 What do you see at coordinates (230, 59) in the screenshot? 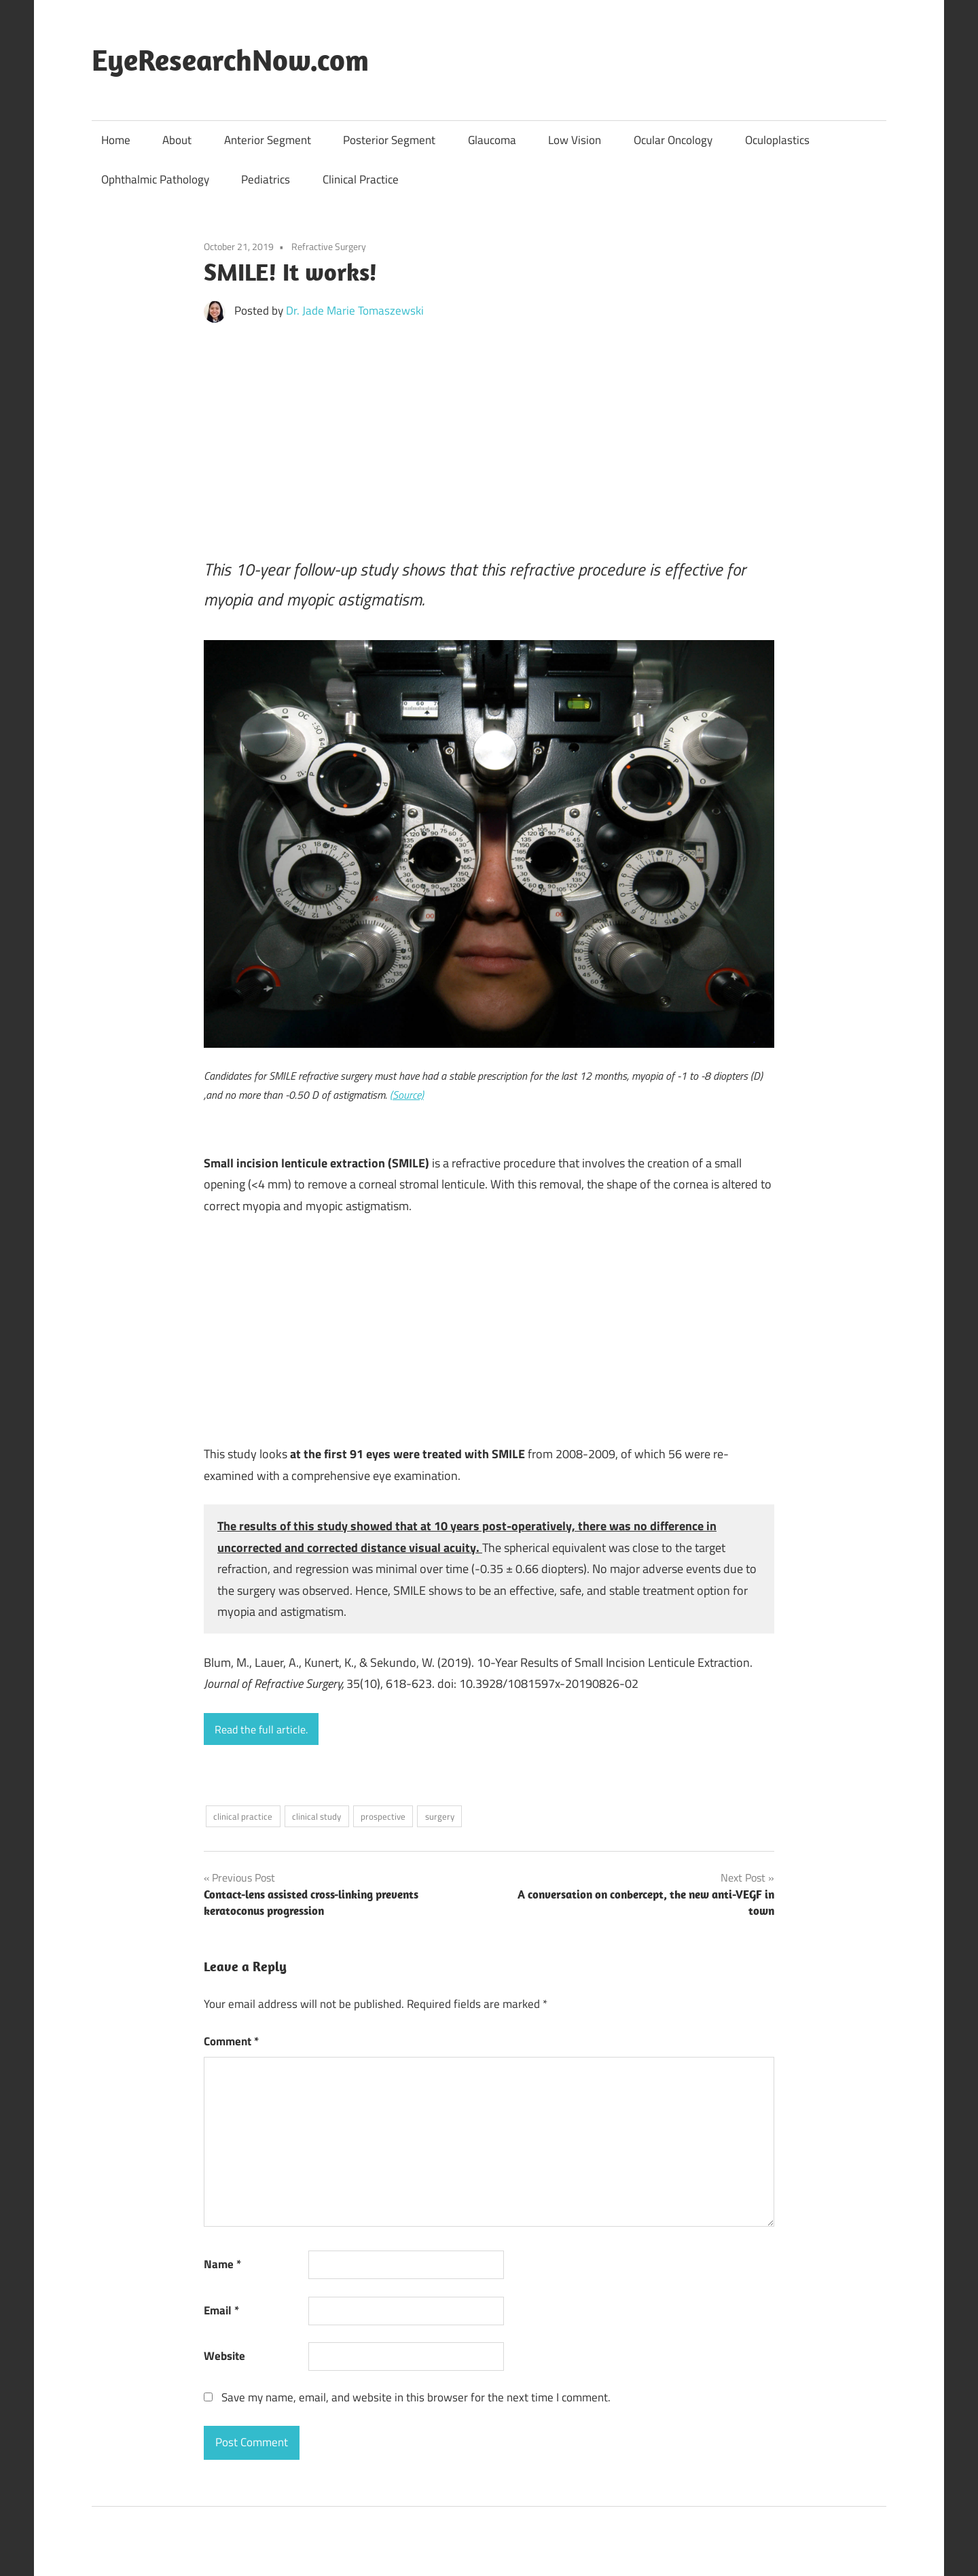
I see `EyeResearchNow.com` at bounding box center [230, 59].